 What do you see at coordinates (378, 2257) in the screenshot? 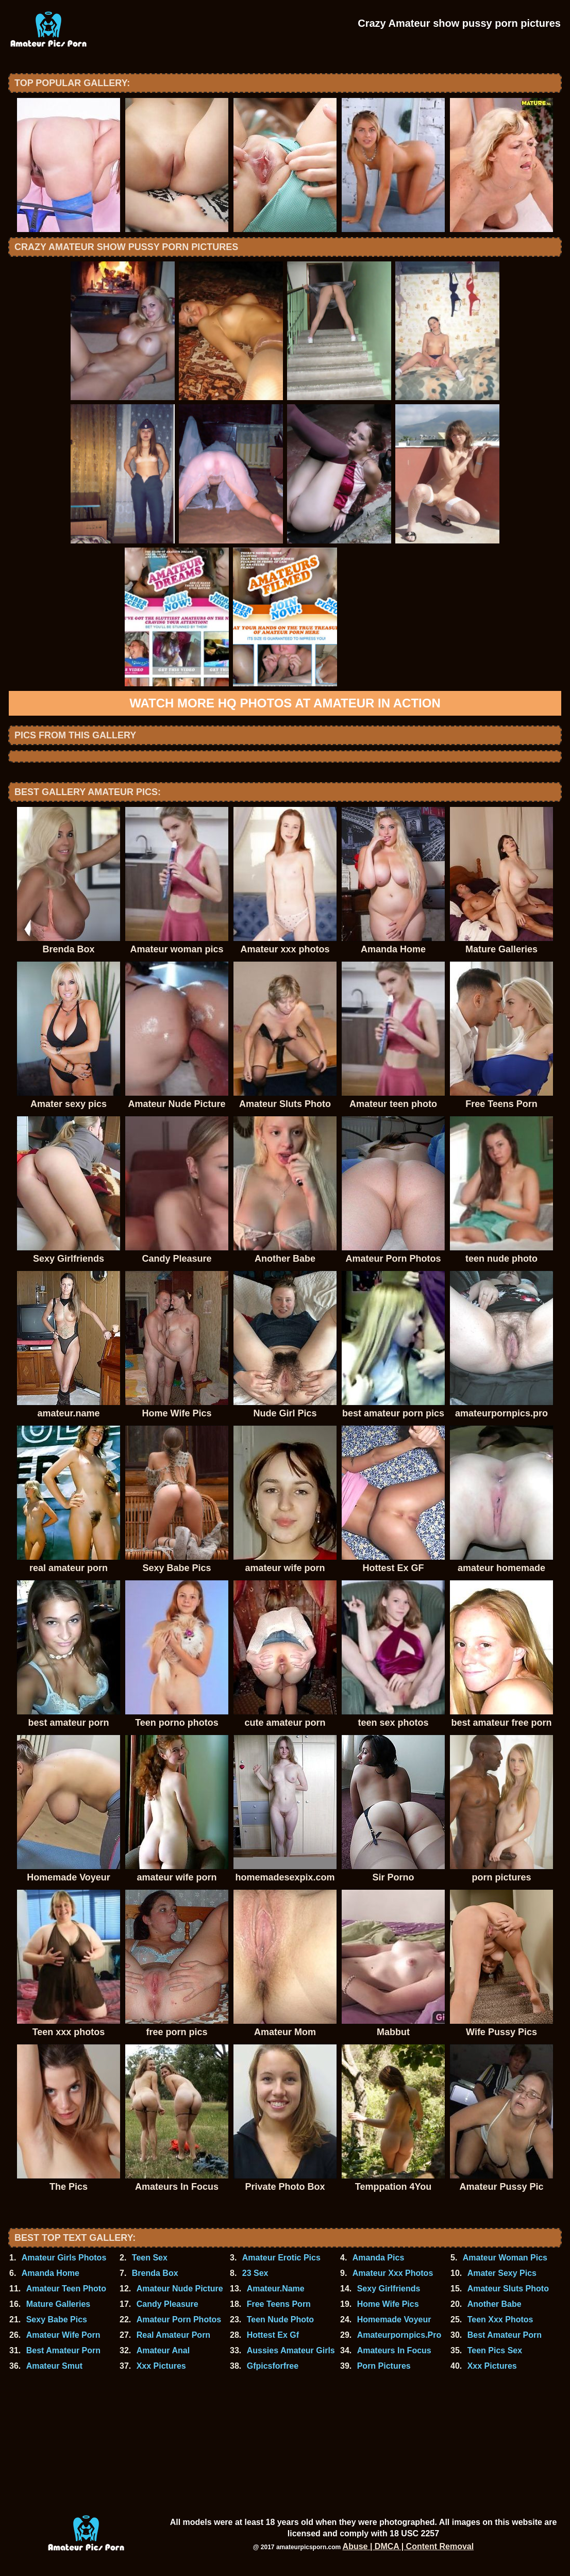
I see `Amanda Pics` at bounding box center [378, 2257].